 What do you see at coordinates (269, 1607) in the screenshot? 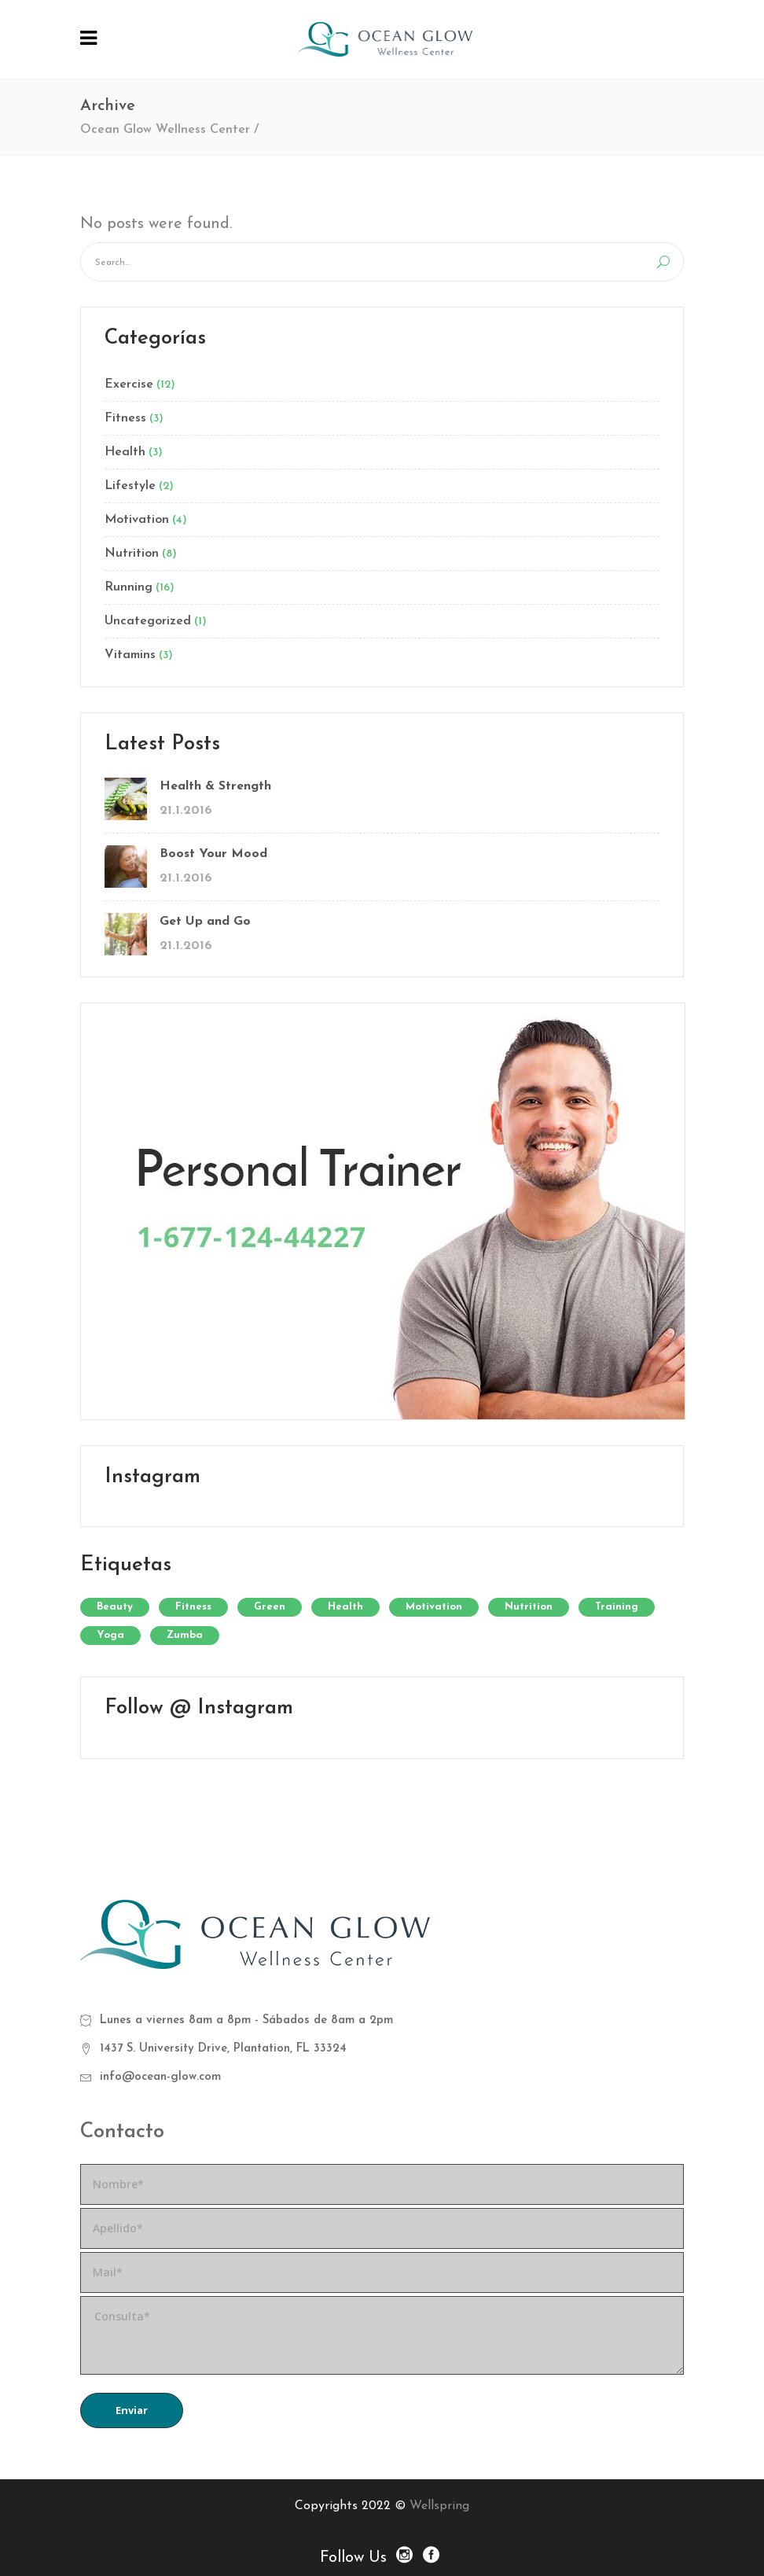
I see `Green [Green (6 elementos)]` at bounding box center [269, 1607].